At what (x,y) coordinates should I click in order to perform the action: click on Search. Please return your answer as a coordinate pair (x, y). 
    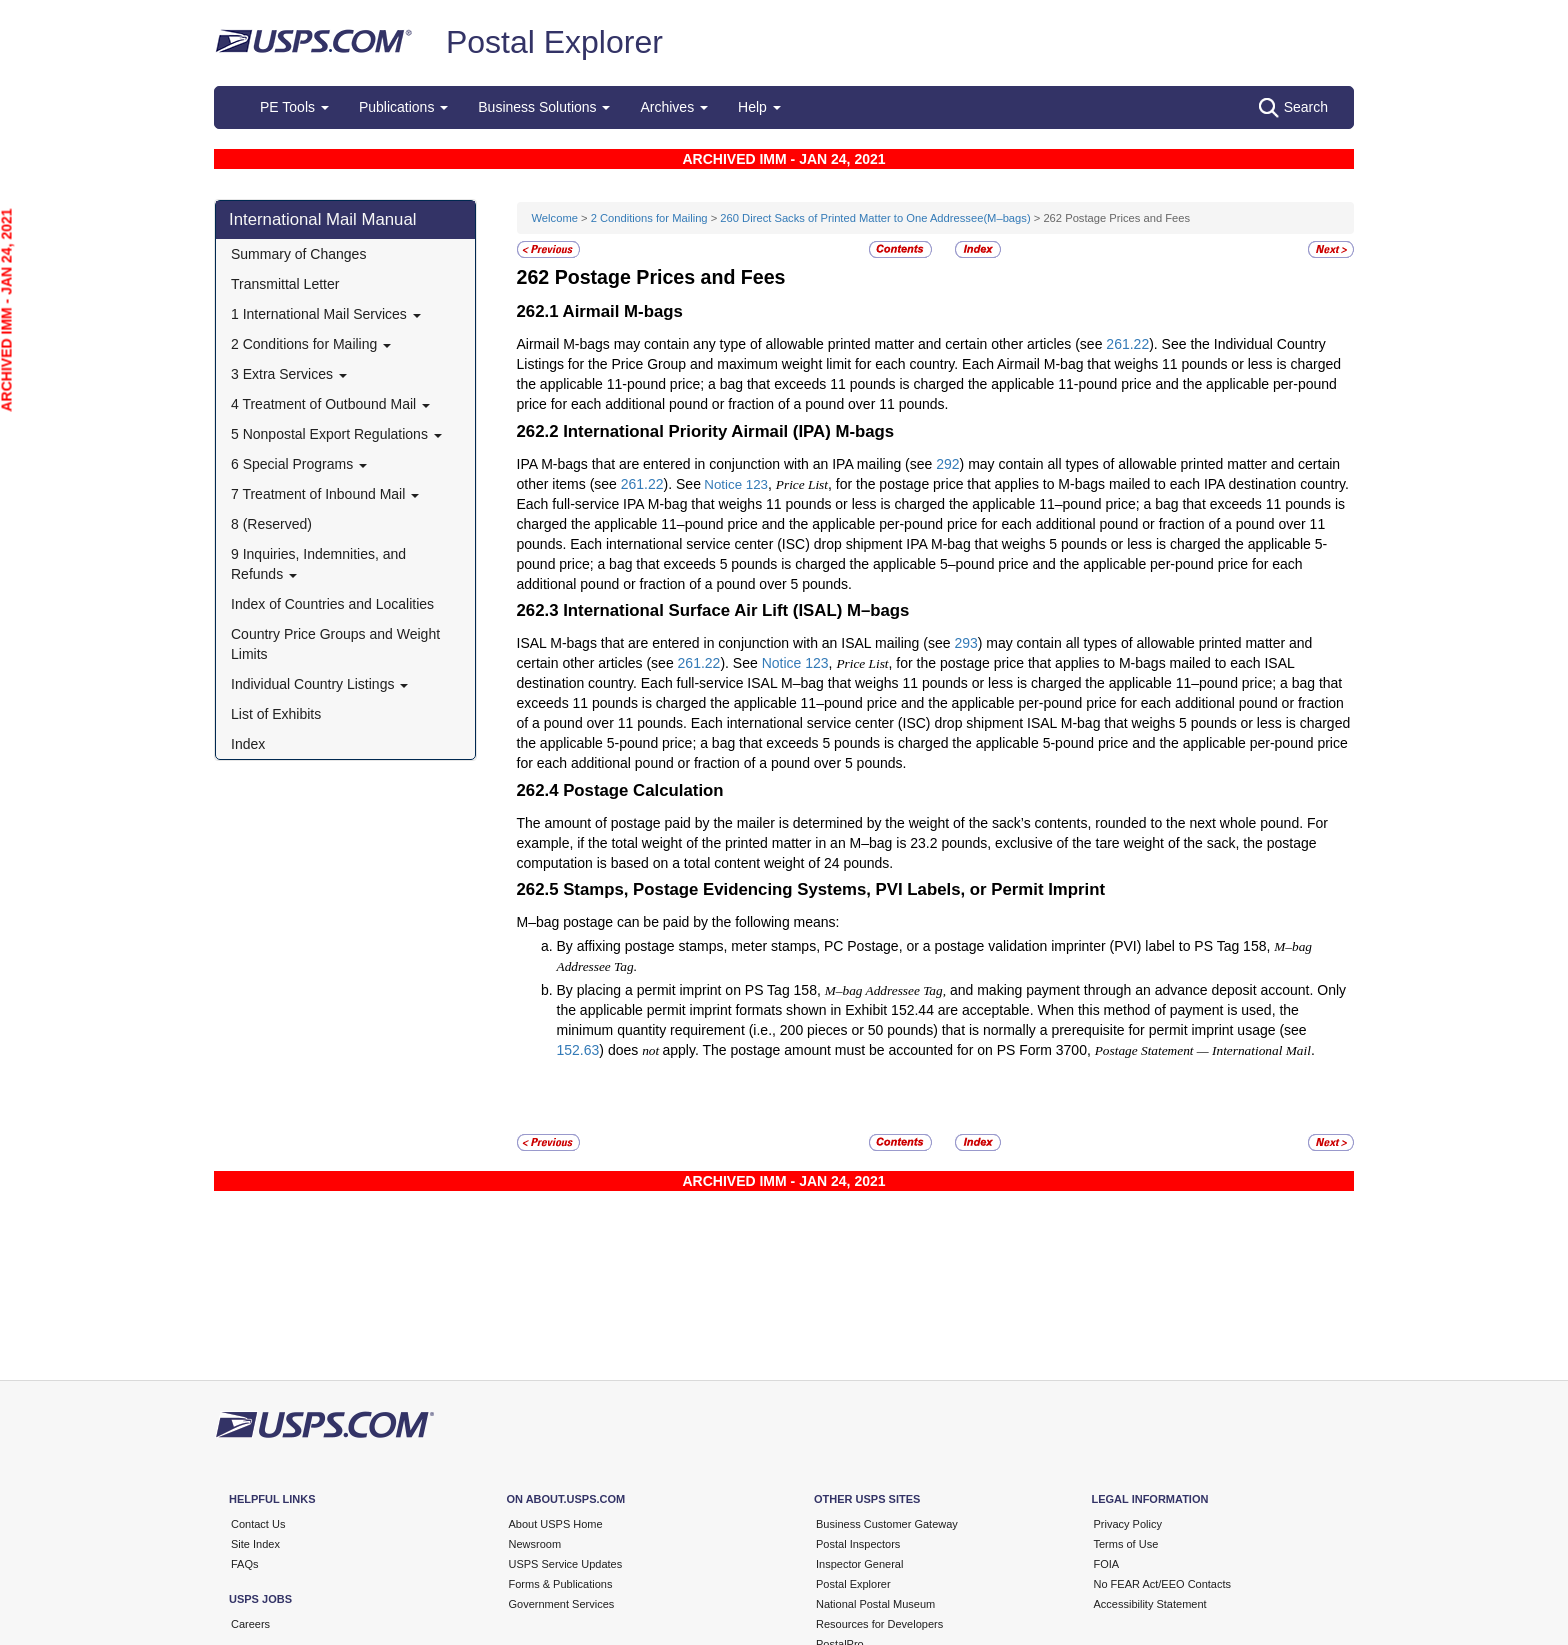
    Looking at the image, I should click on (1293, 108).